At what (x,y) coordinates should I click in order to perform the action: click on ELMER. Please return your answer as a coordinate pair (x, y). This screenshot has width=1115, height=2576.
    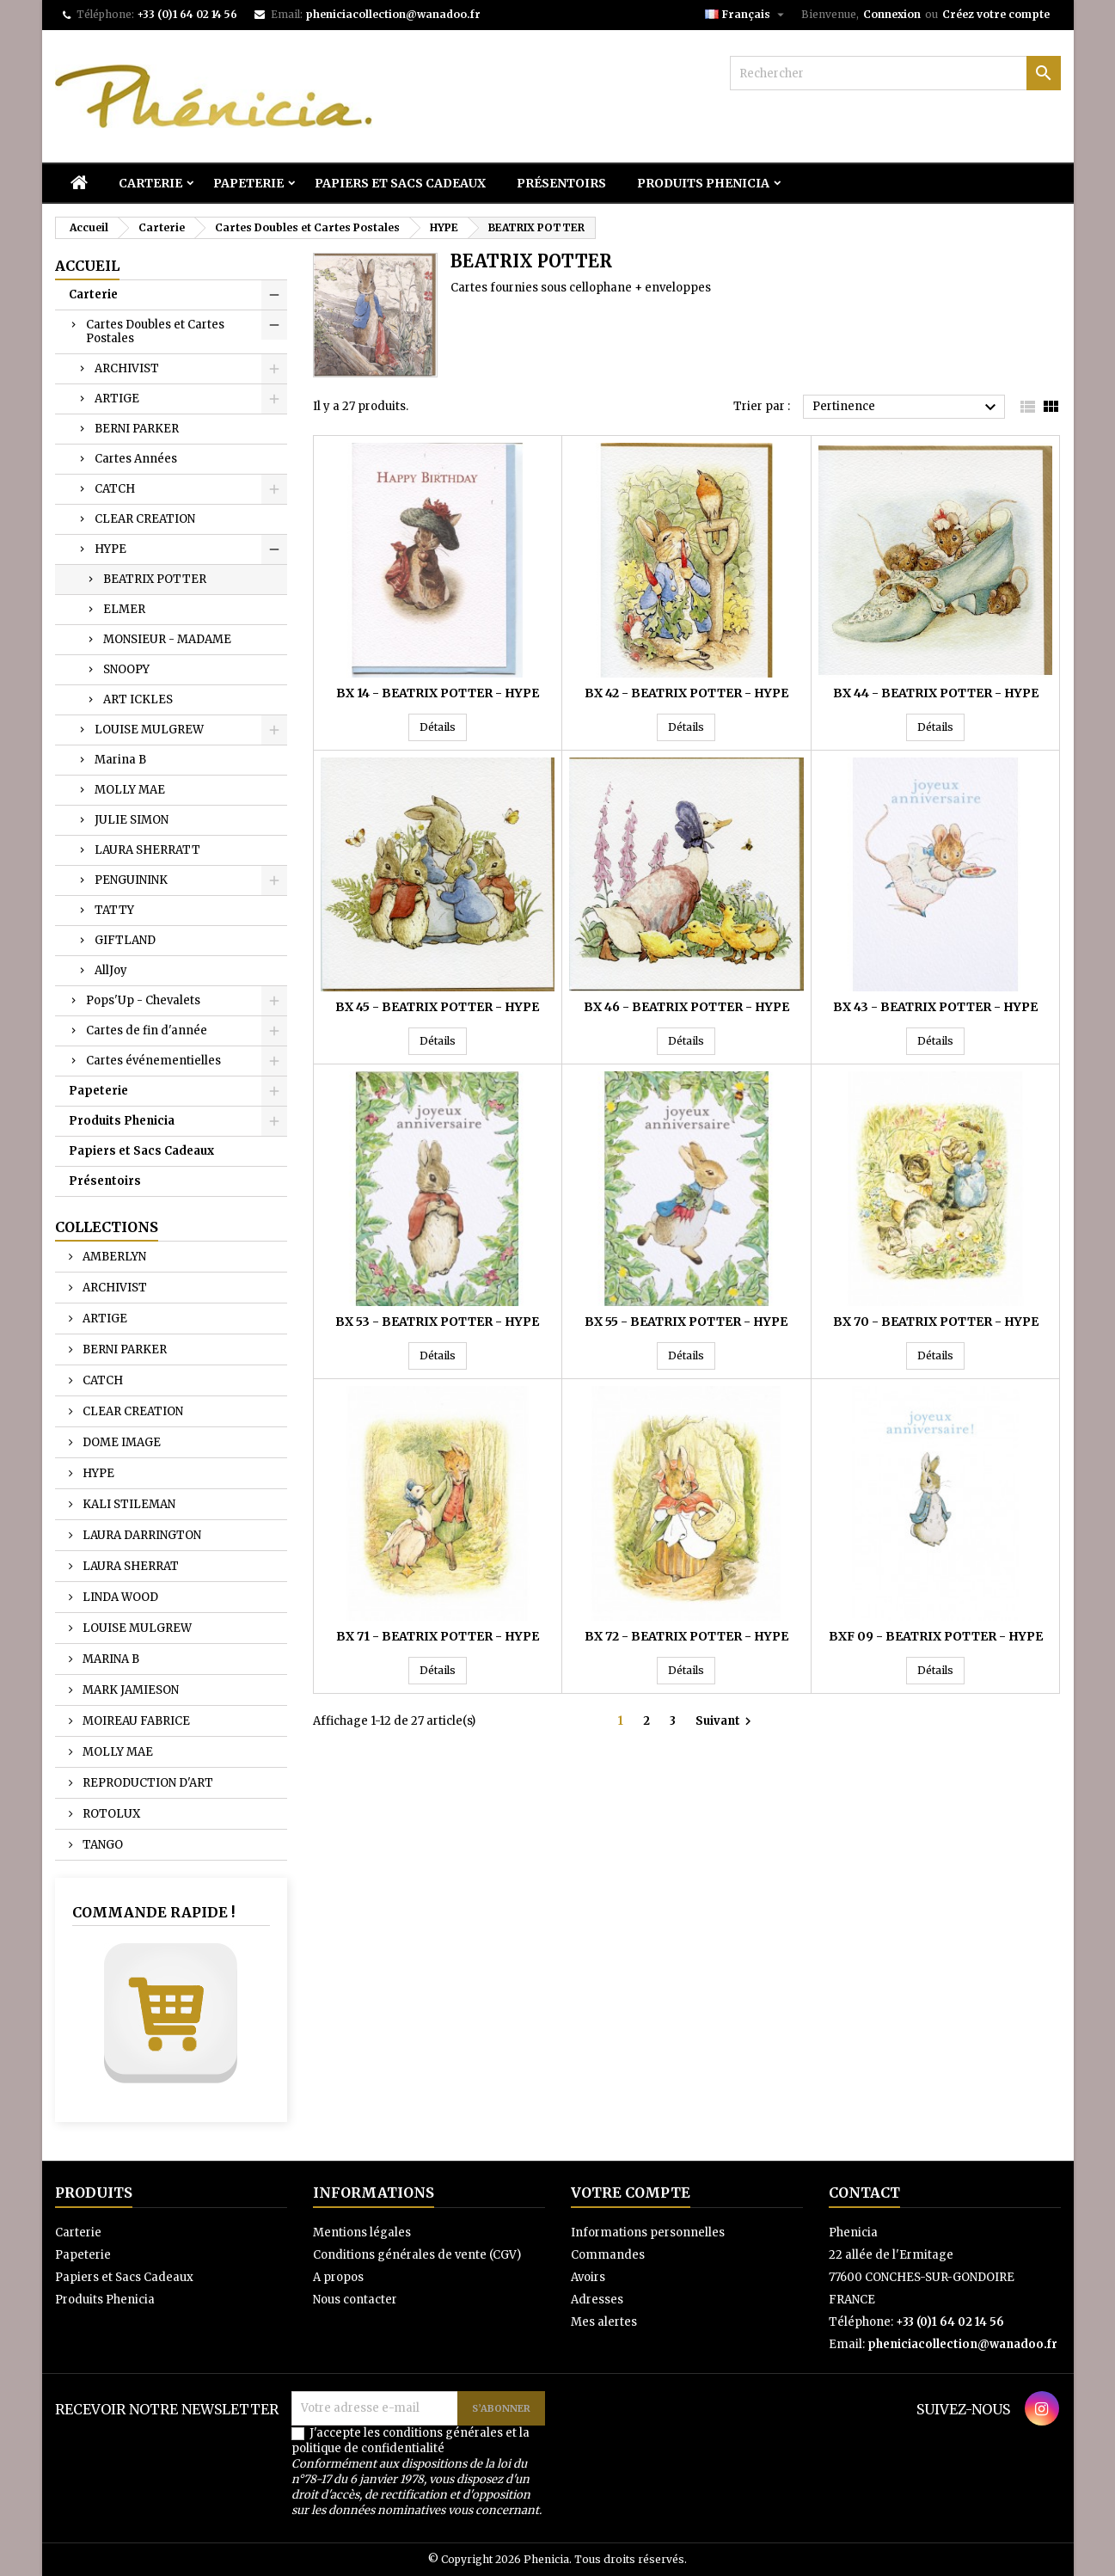
    Looking at the image, I should click on (124, 609).